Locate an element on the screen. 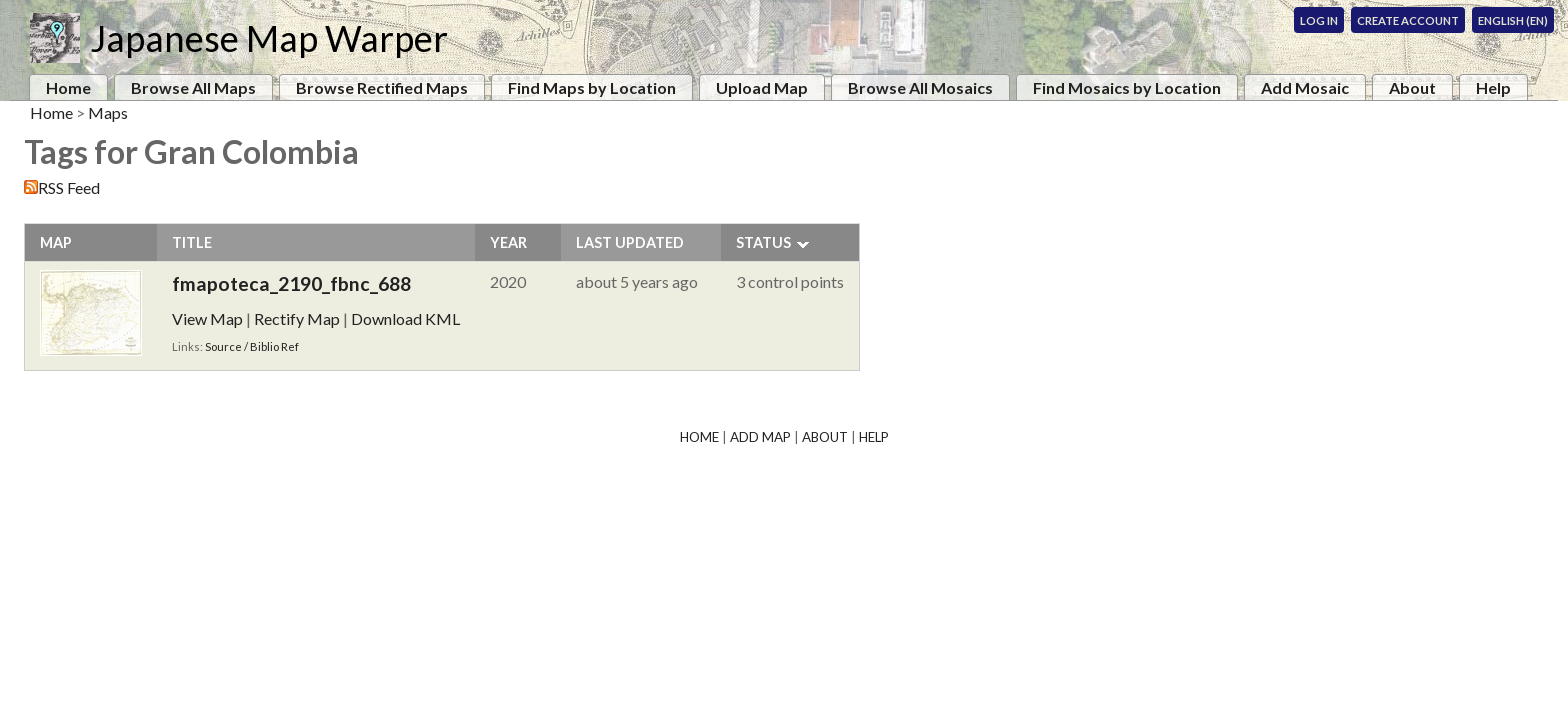 This screenshot has width=1568, height=720. Log In is located at coordinates (1319, 20).